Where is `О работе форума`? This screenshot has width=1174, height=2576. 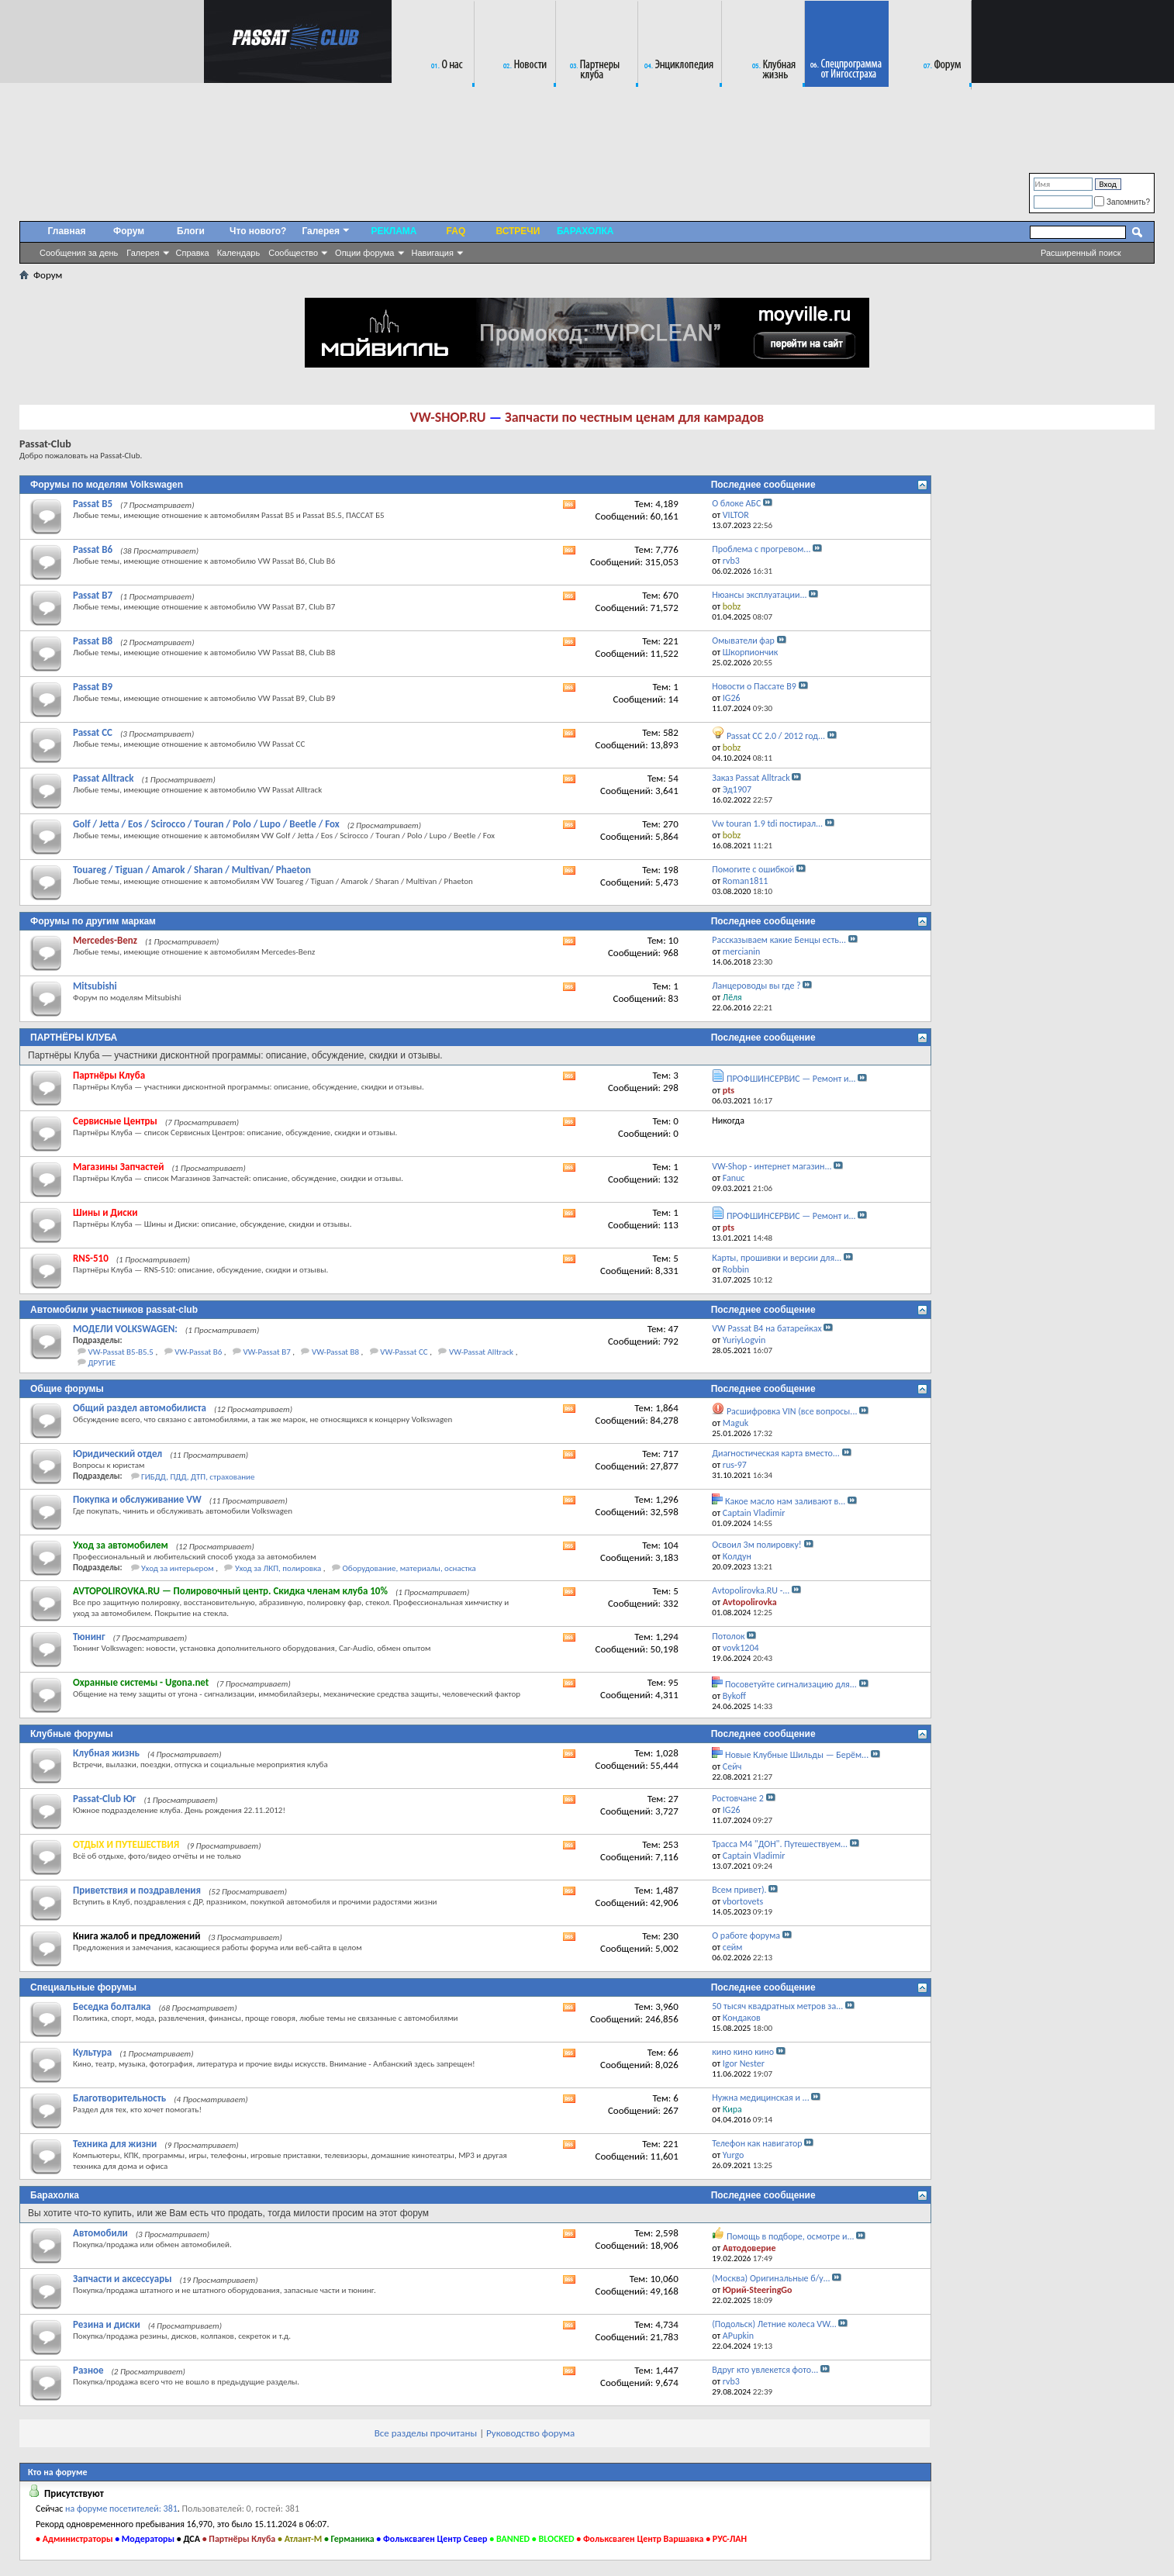 О работе форума is located at coordinates (746, 1935).